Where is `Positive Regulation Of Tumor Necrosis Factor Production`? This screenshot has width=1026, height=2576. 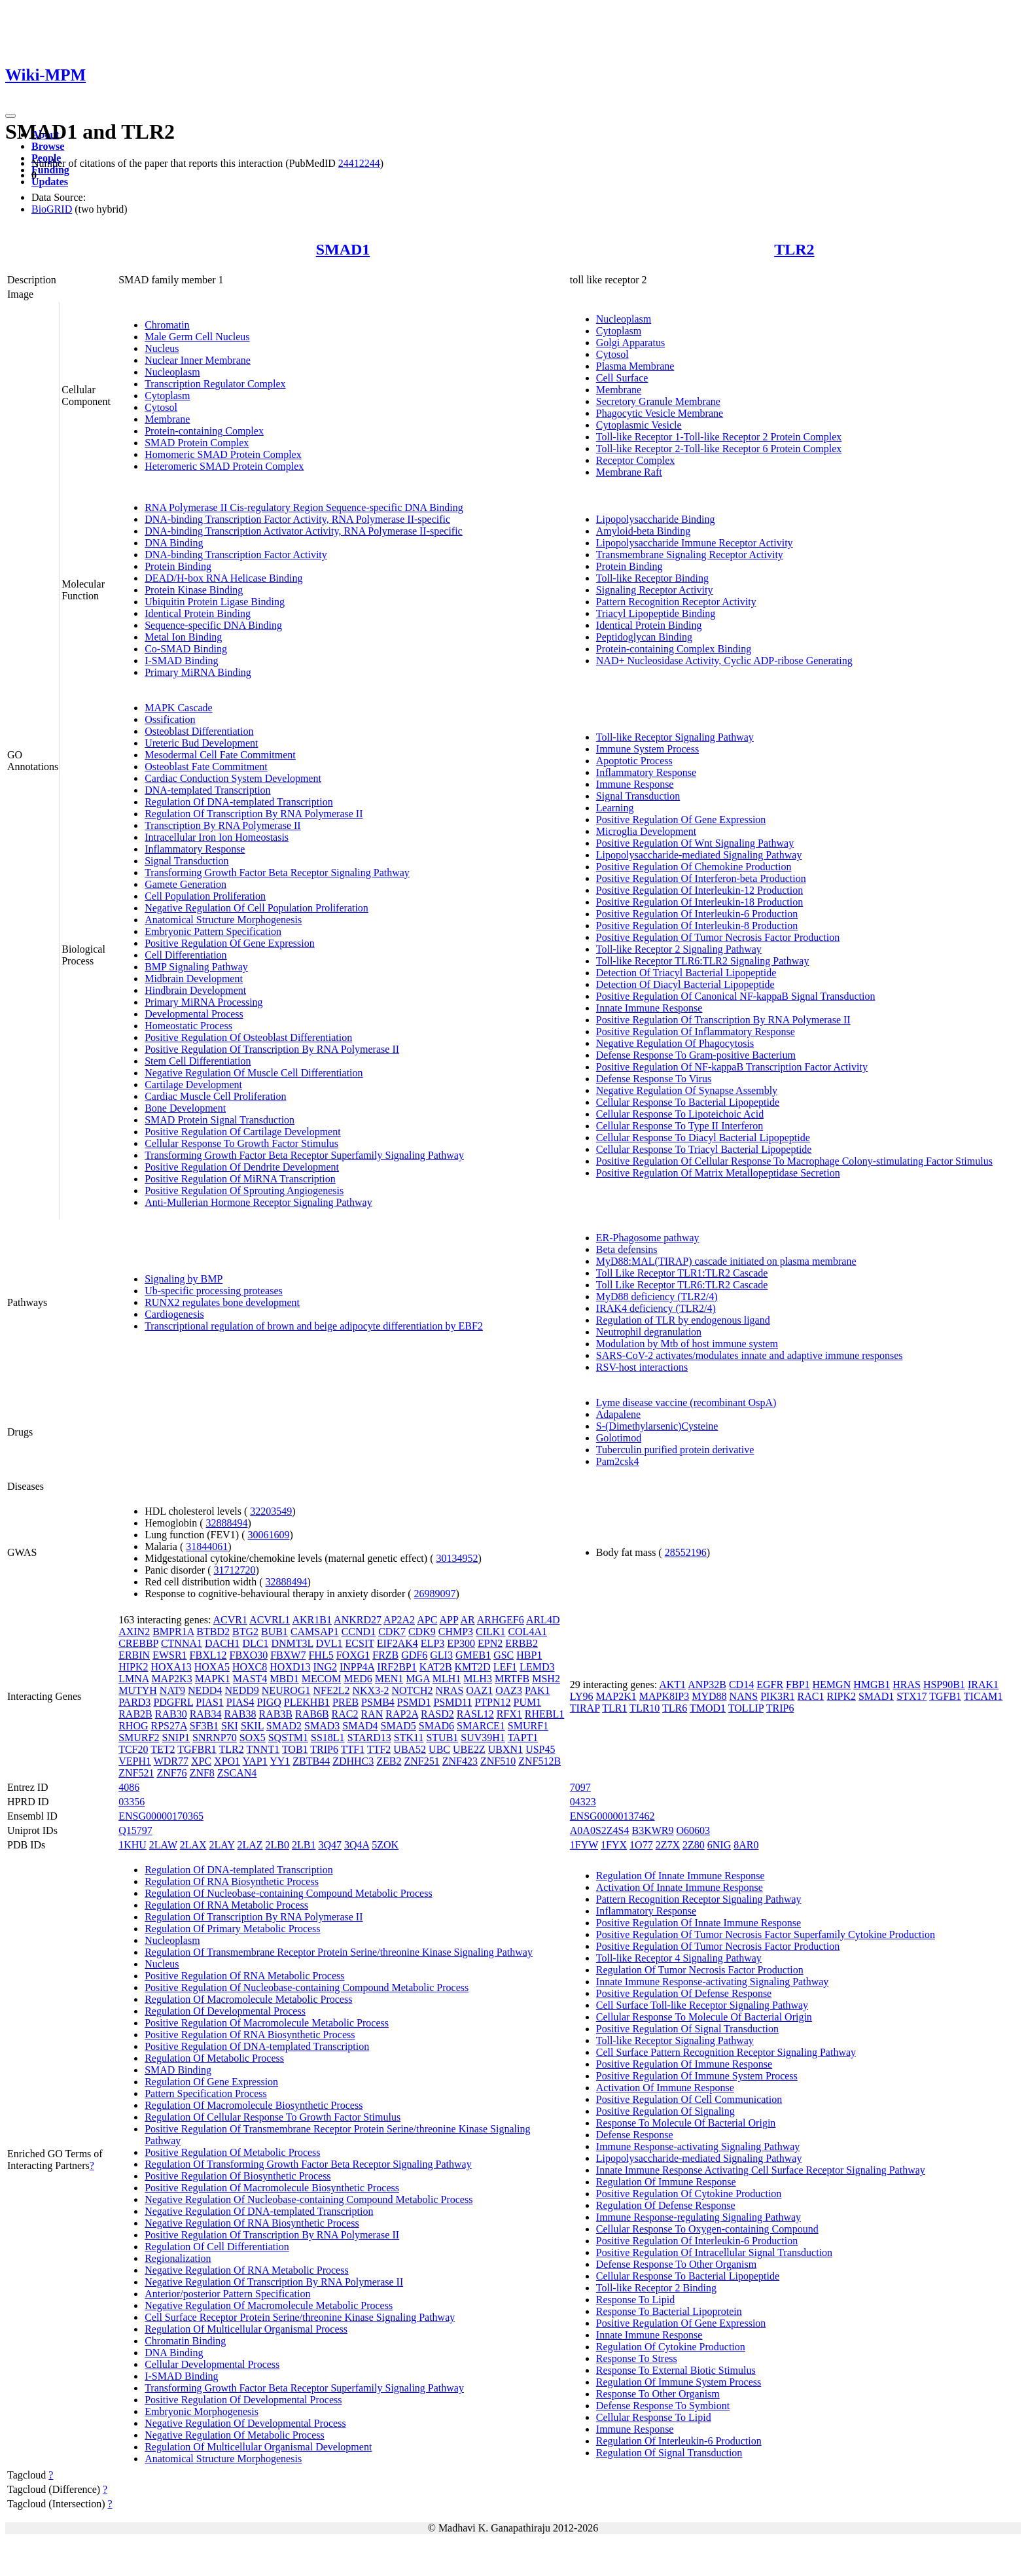 Positive Regulation Of Tumor Necrosis Factor Production is located at coordinates (718, 937).